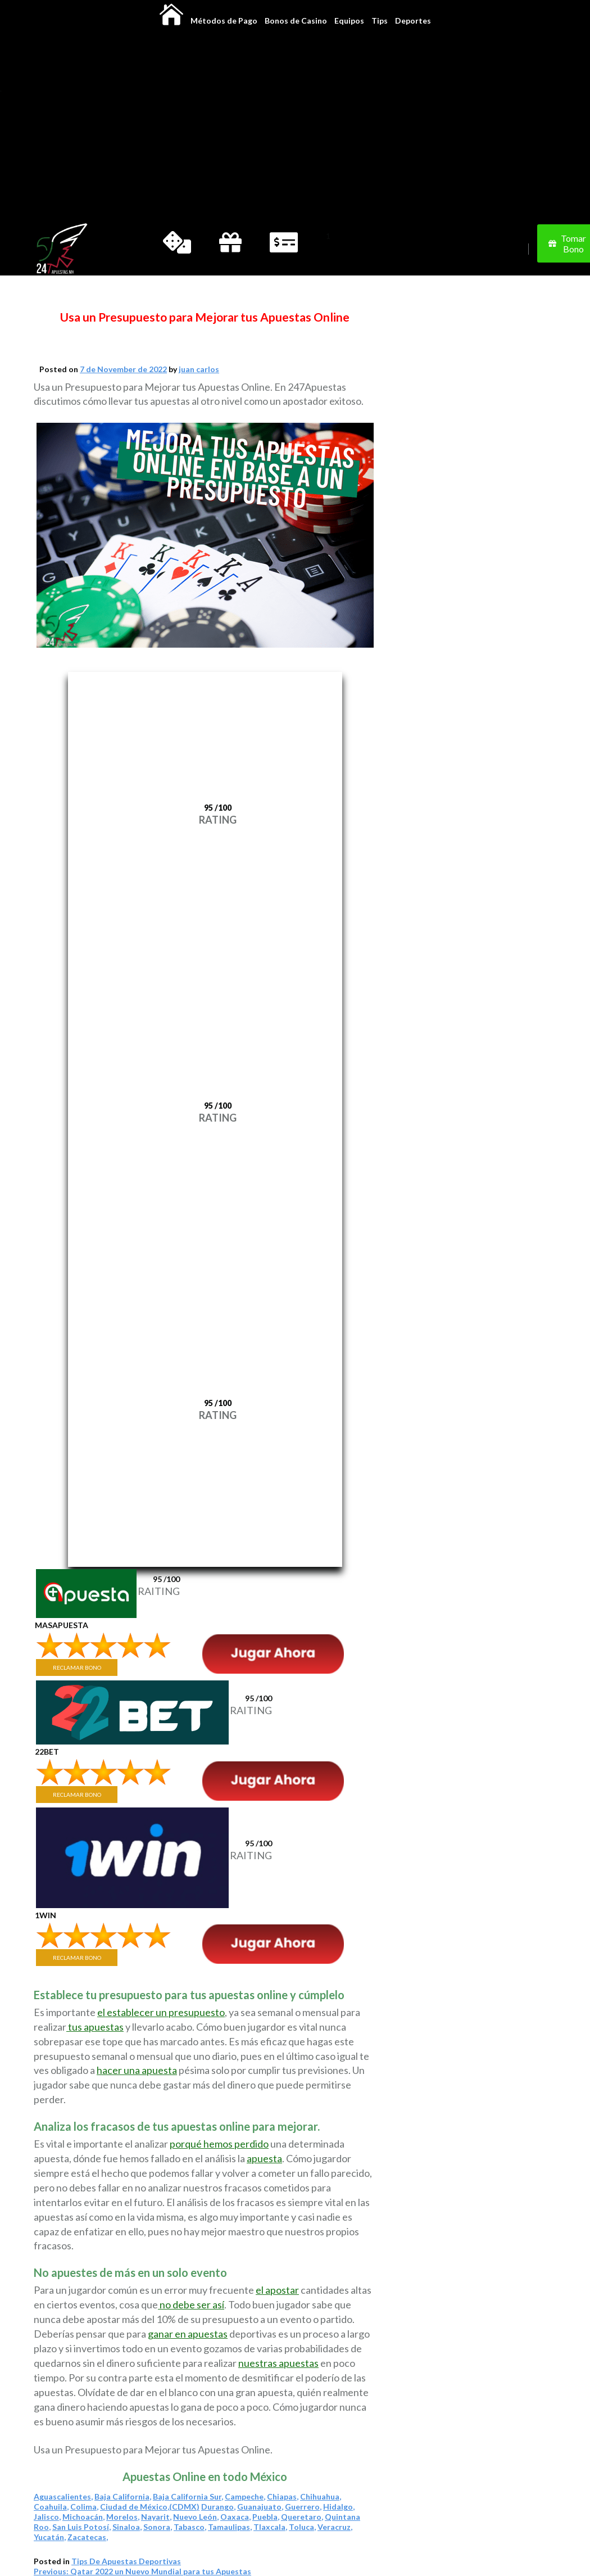 The width and height of the screenshot is (590, 2576). Describe the element at coordinates (188, 2496) in the screenshot. I see `Baja California Sur,` at that location.